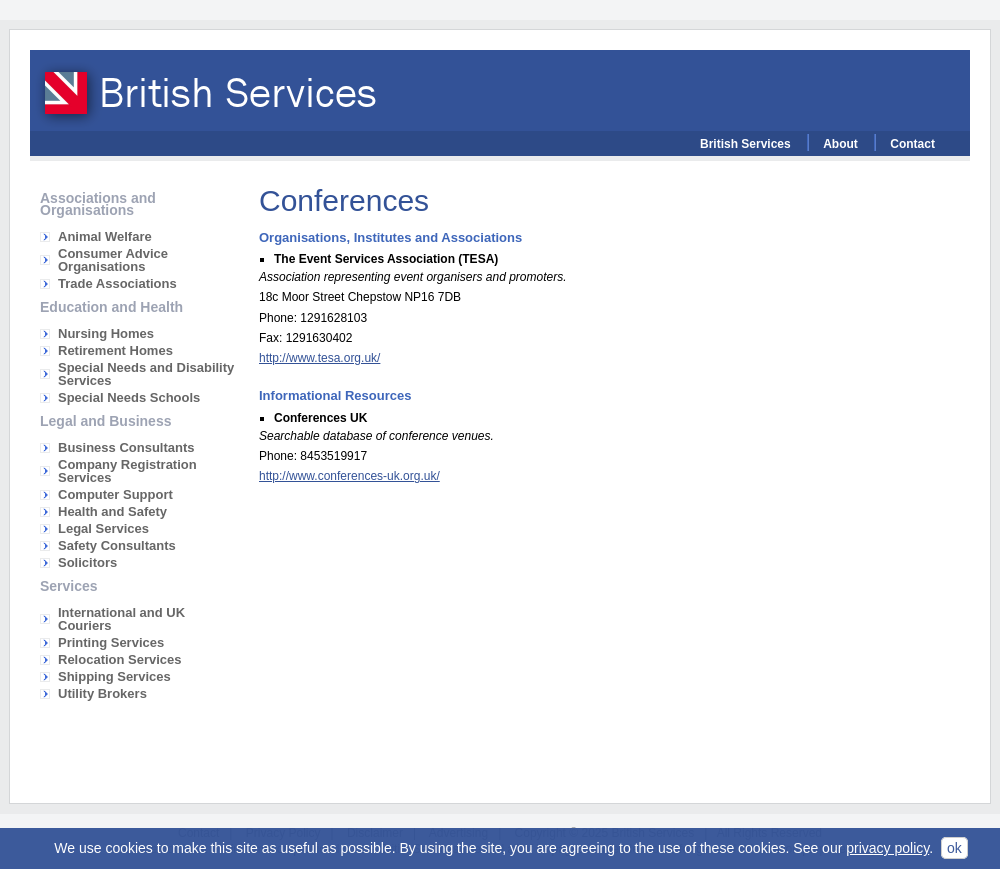 The width and height of the screenshot is (1000, 869). Describe the element at coordinates (115, 494) in the screenshot. I see `Computer Support` at that location.